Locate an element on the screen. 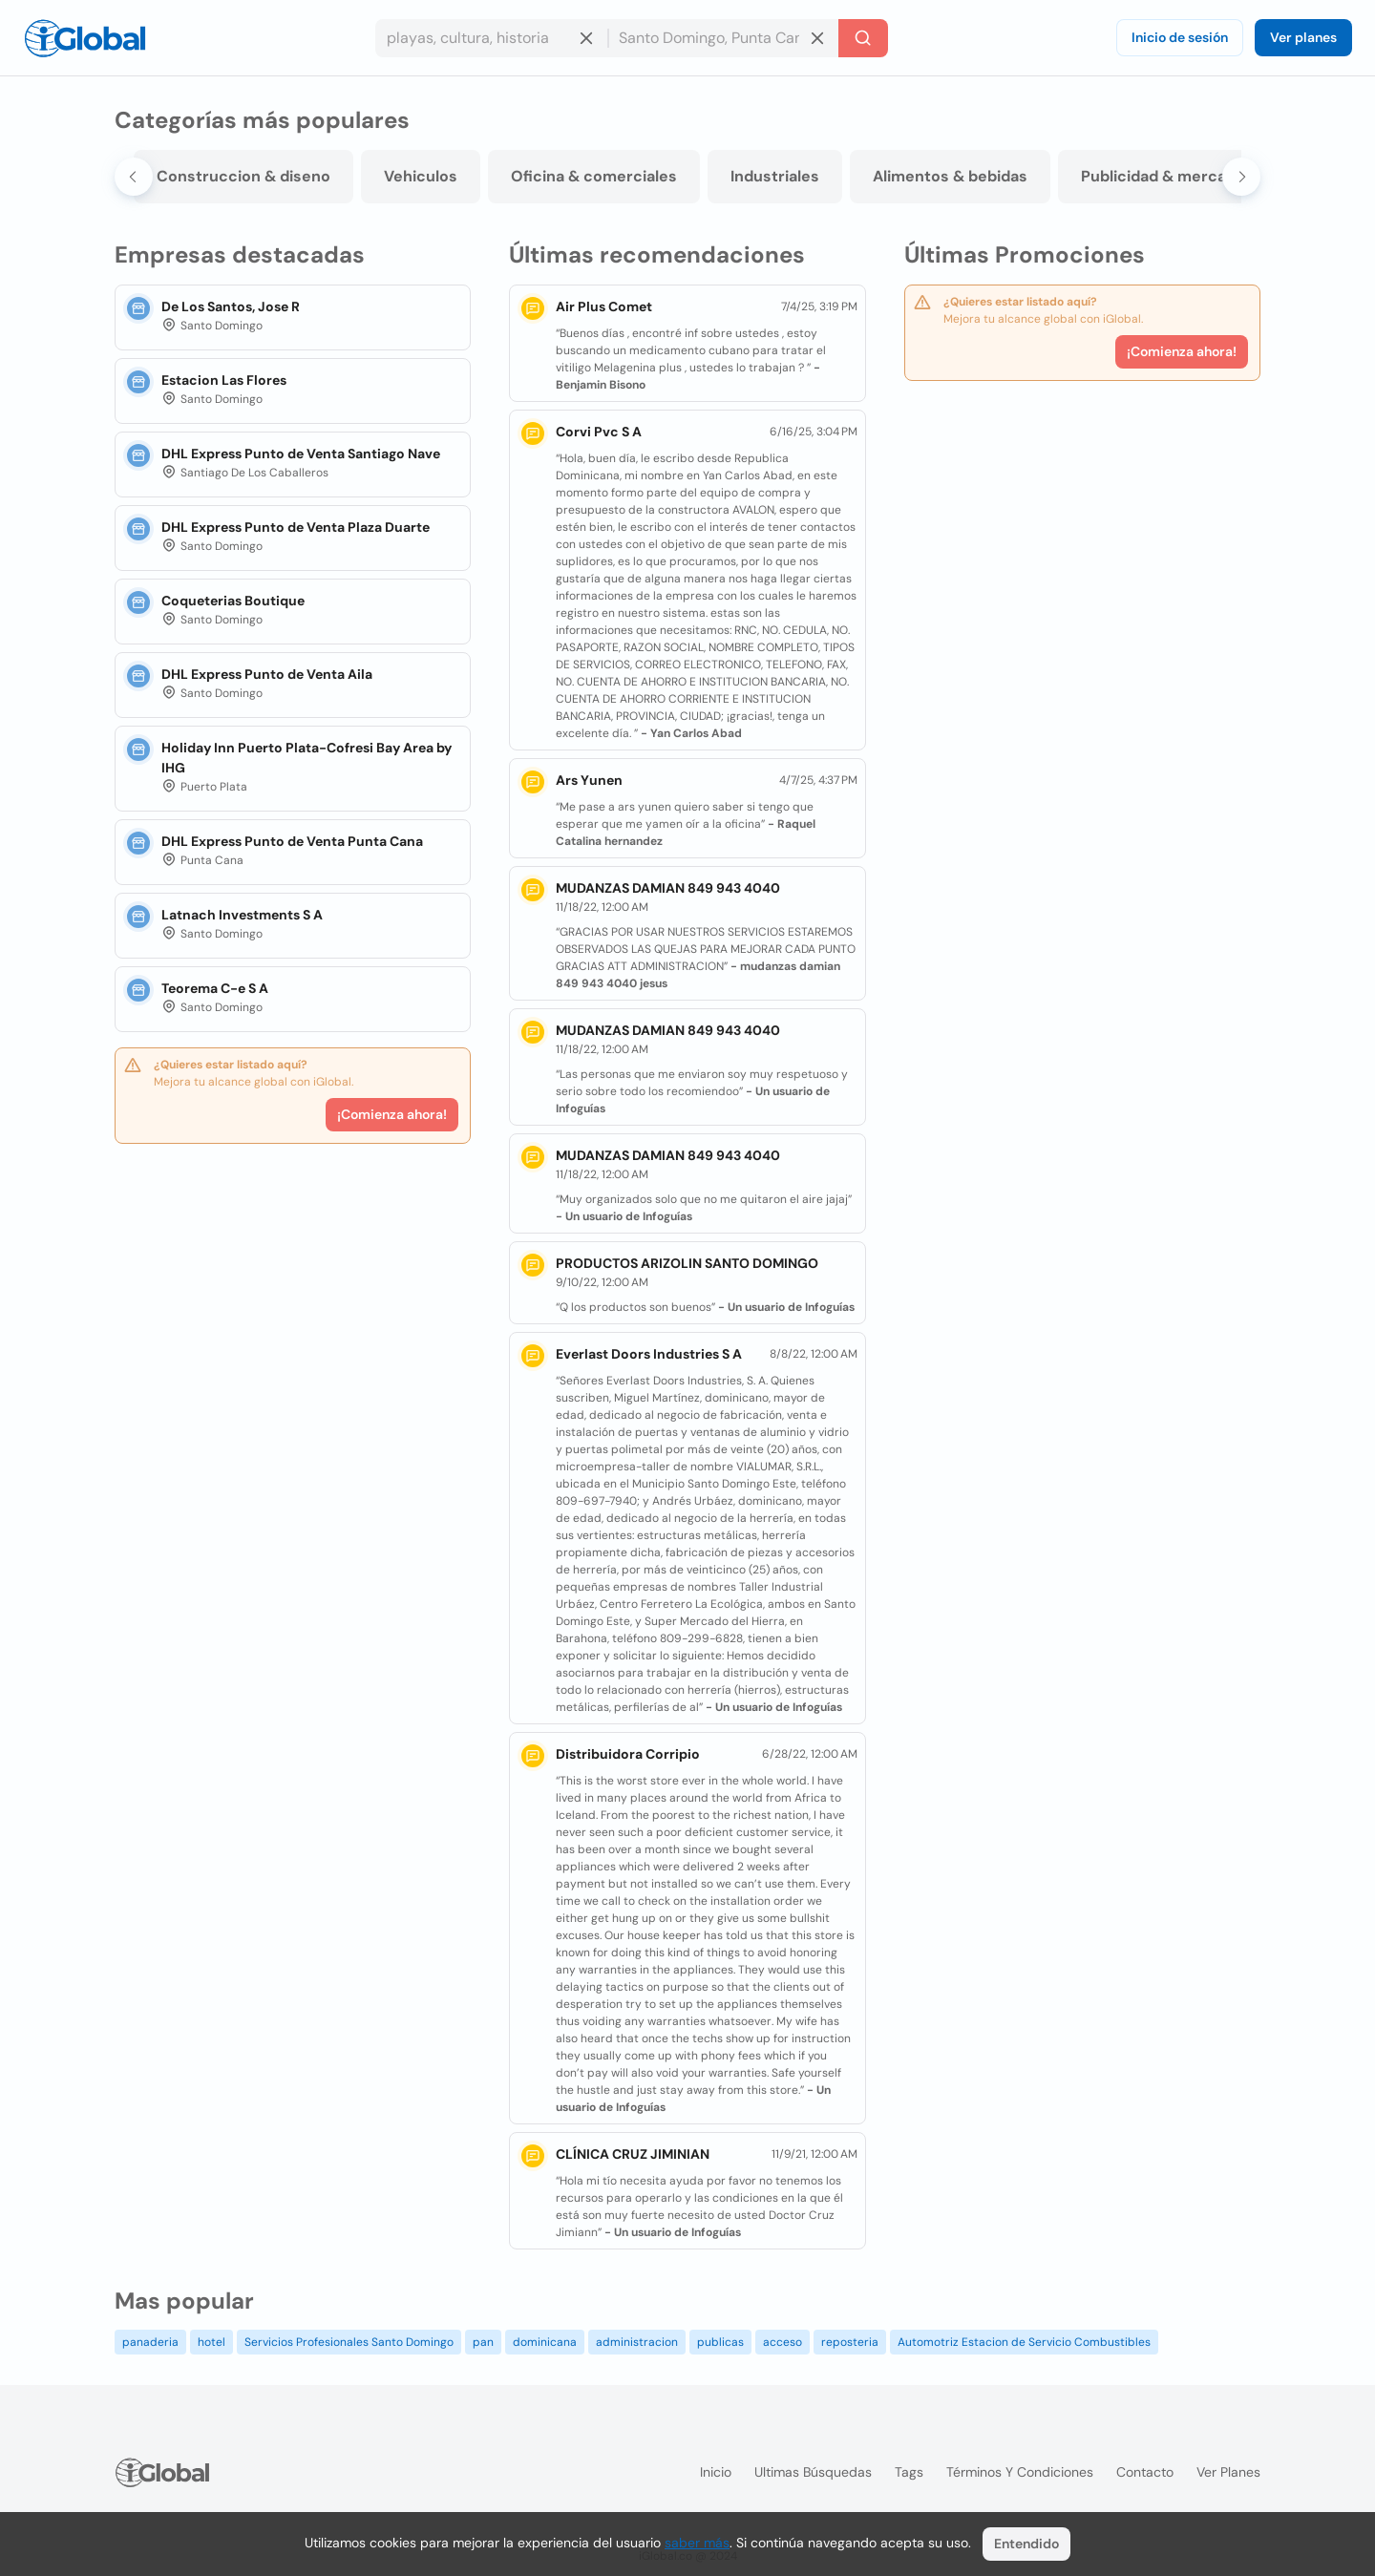  Inicio is located at coordinates (715, 2472).